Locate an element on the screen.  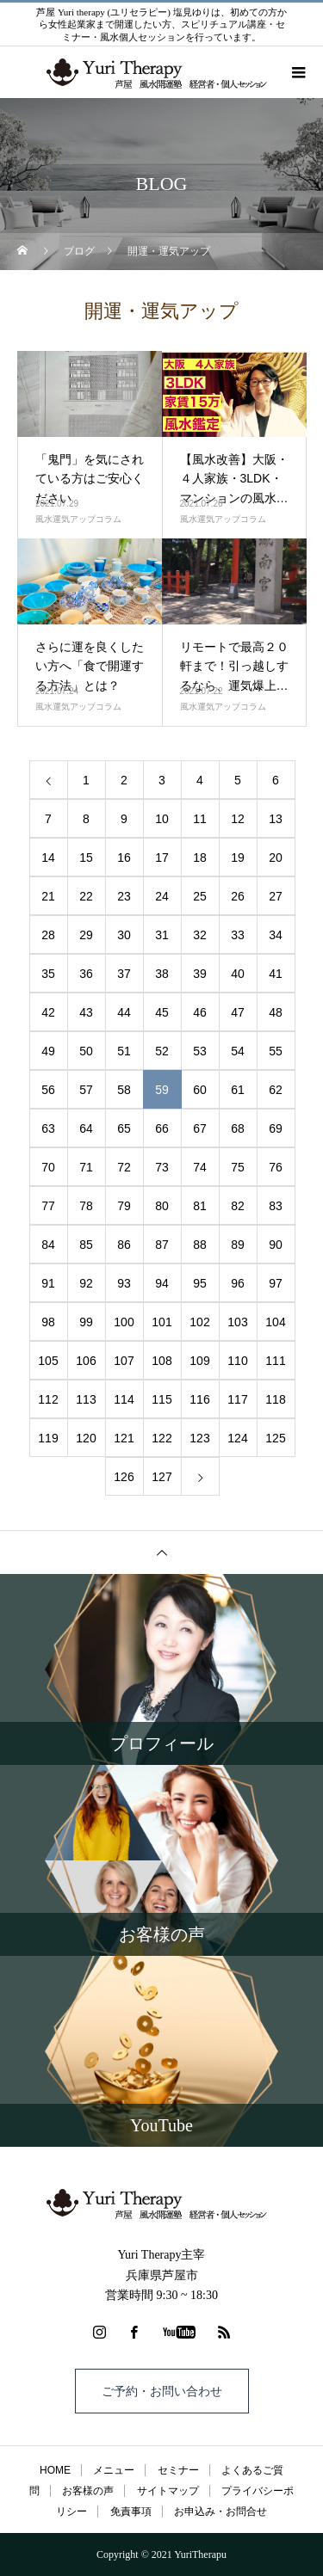
67 is located at coordinates (200, 1128).